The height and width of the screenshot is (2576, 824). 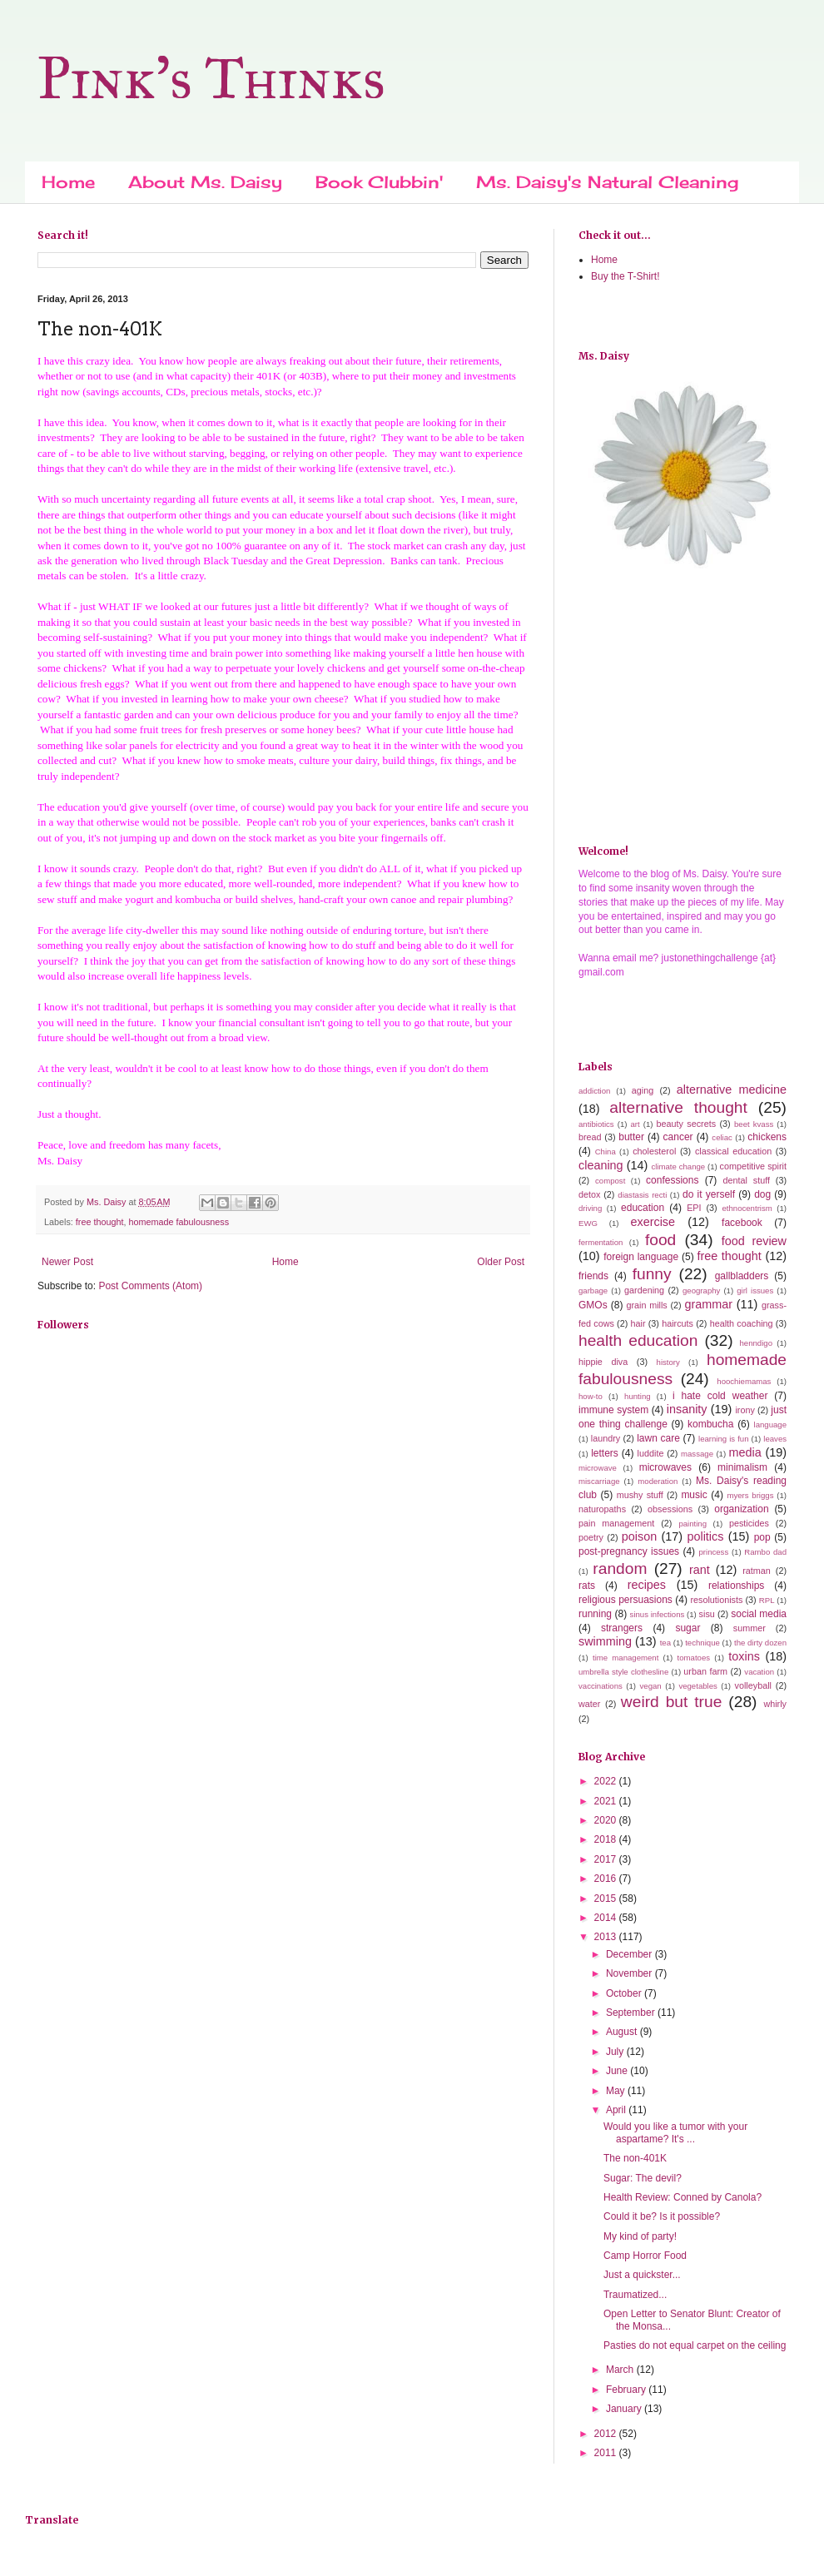 I want to click on running, so click(x=595, y=1614).